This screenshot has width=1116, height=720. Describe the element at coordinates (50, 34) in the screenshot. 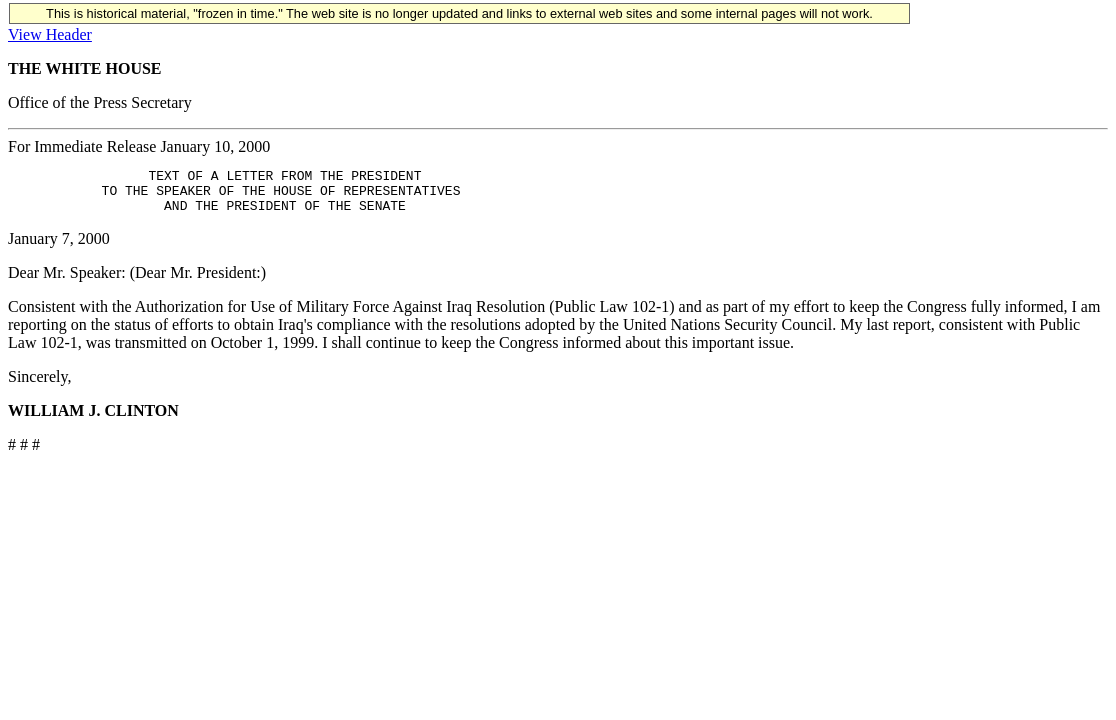

I see `View Header` at that location.